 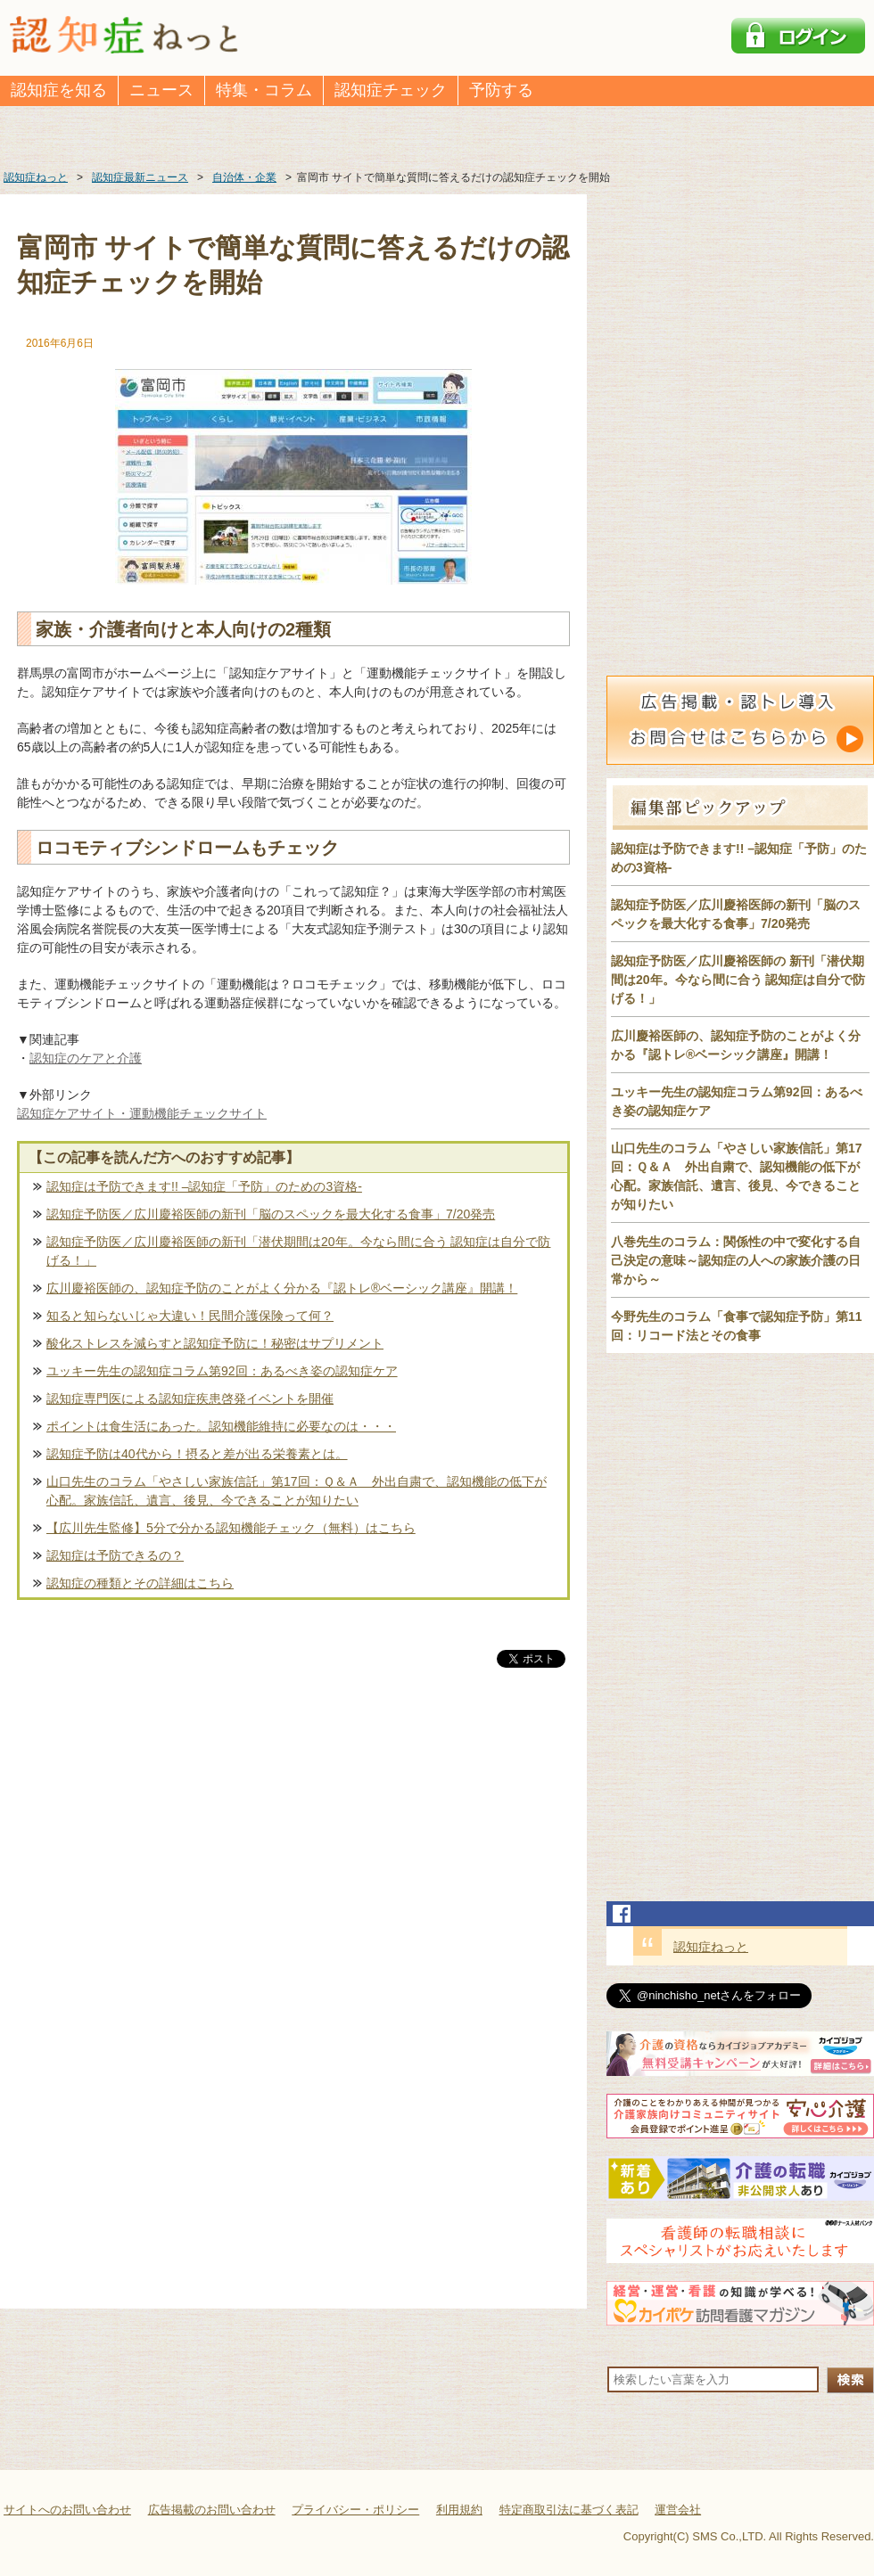 What do you see at coordinates (678, 2509) in the screenshot?
I see `運営会社` at bounding box center [678, 2509].